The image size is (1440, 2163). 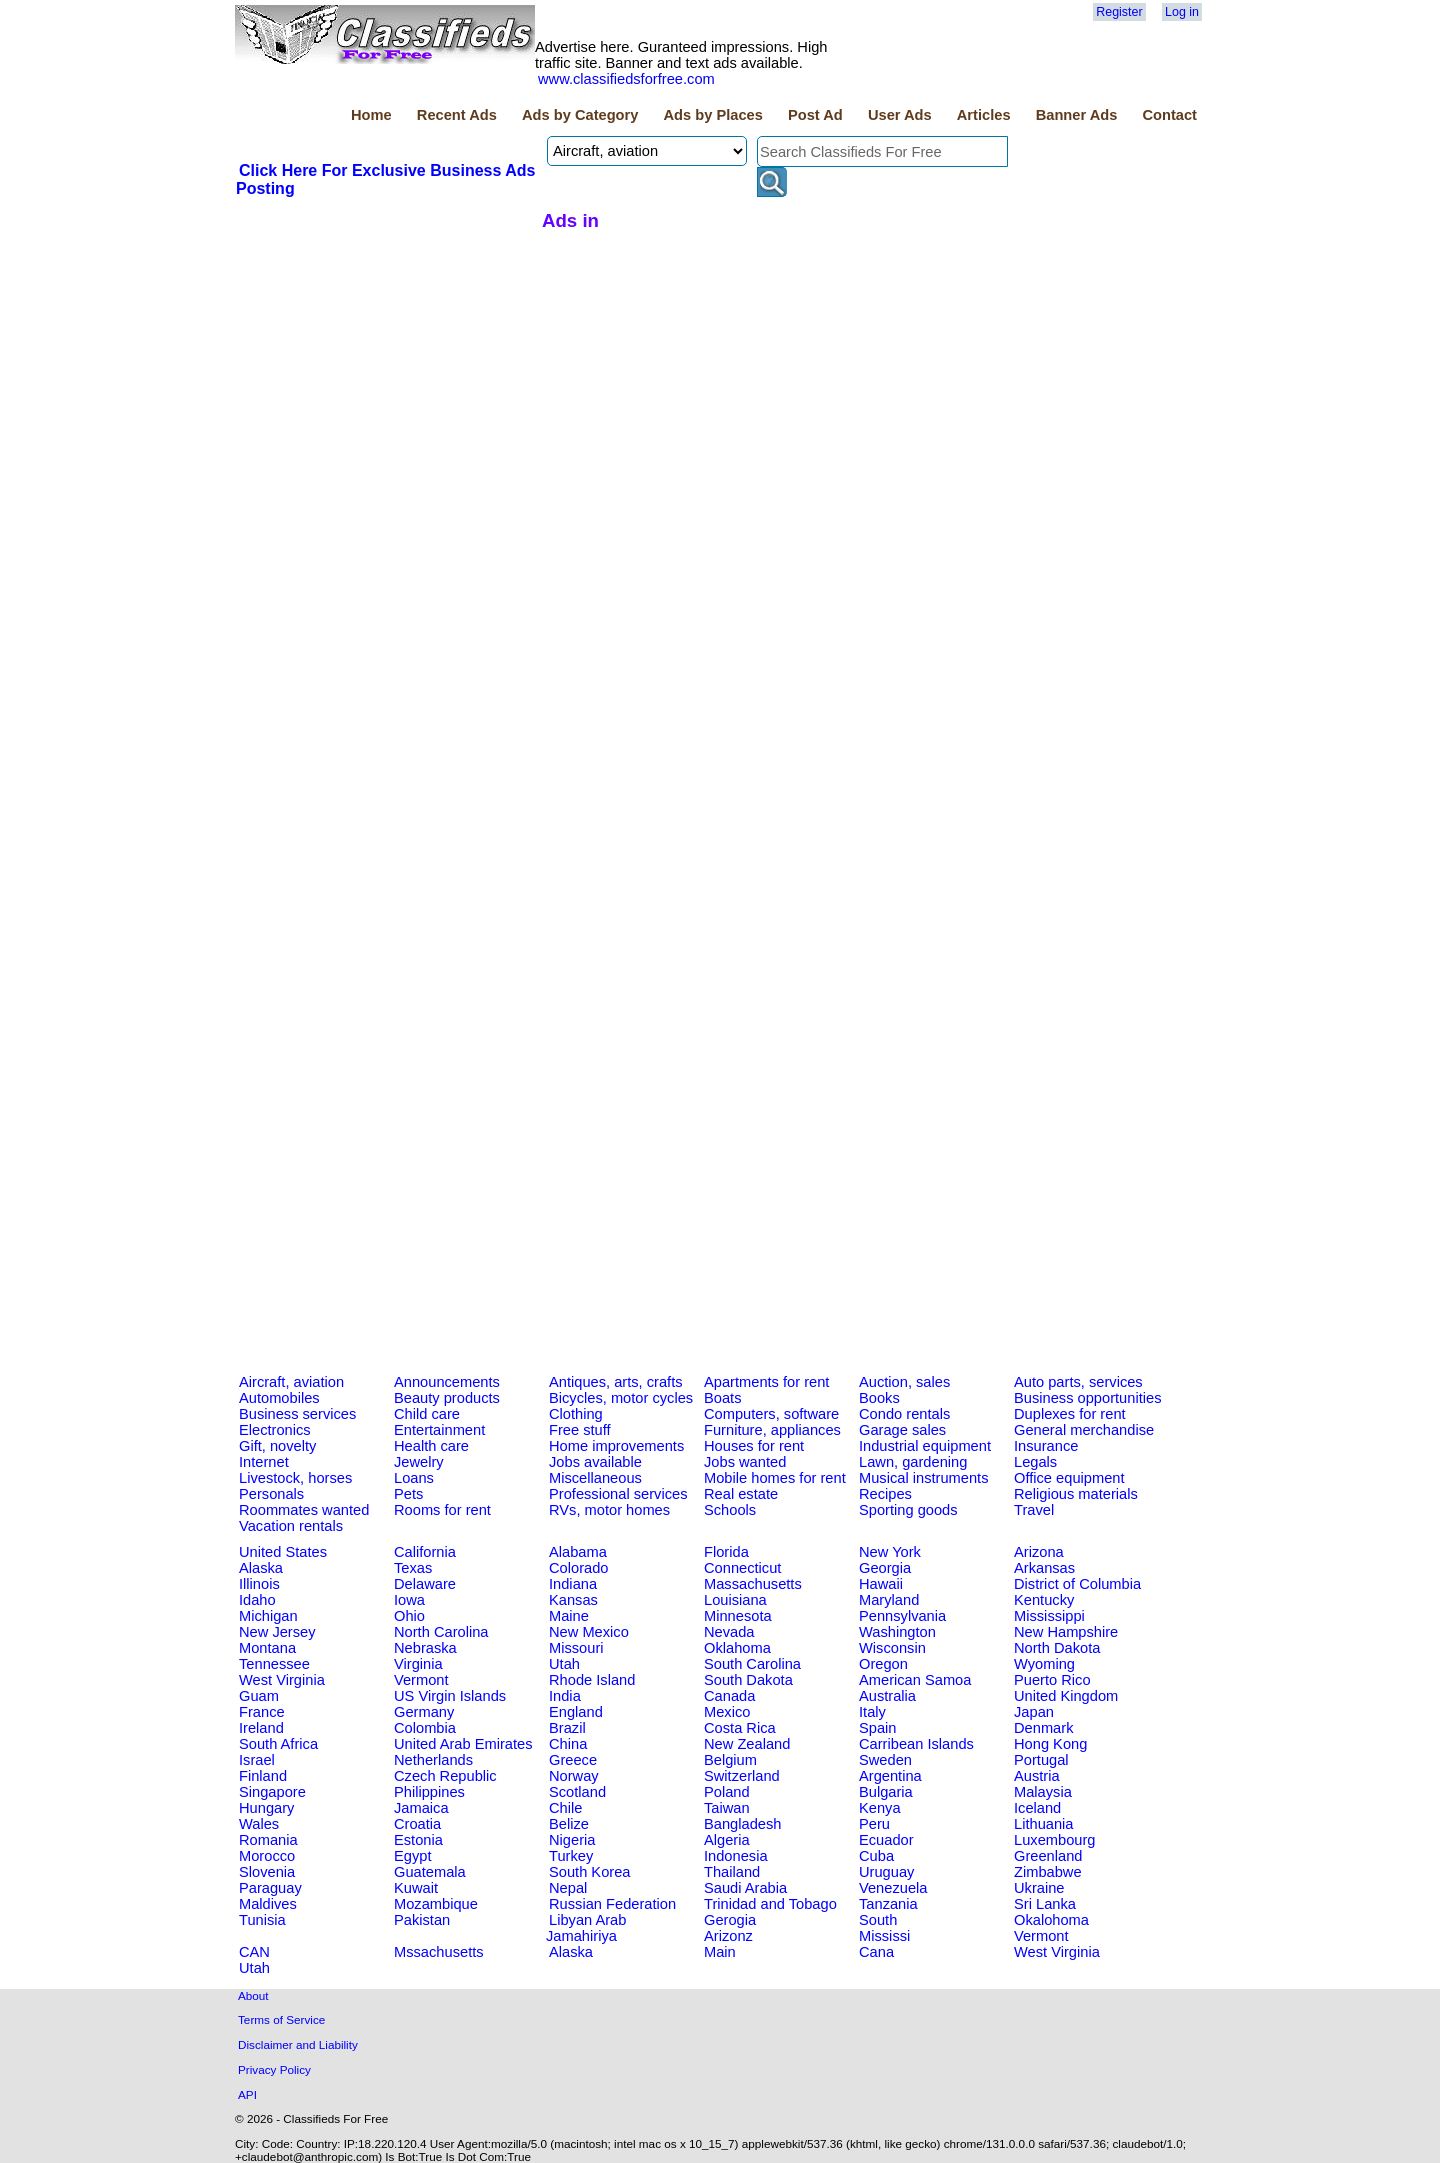 I want to click on South, so click(x=878, y=1920).